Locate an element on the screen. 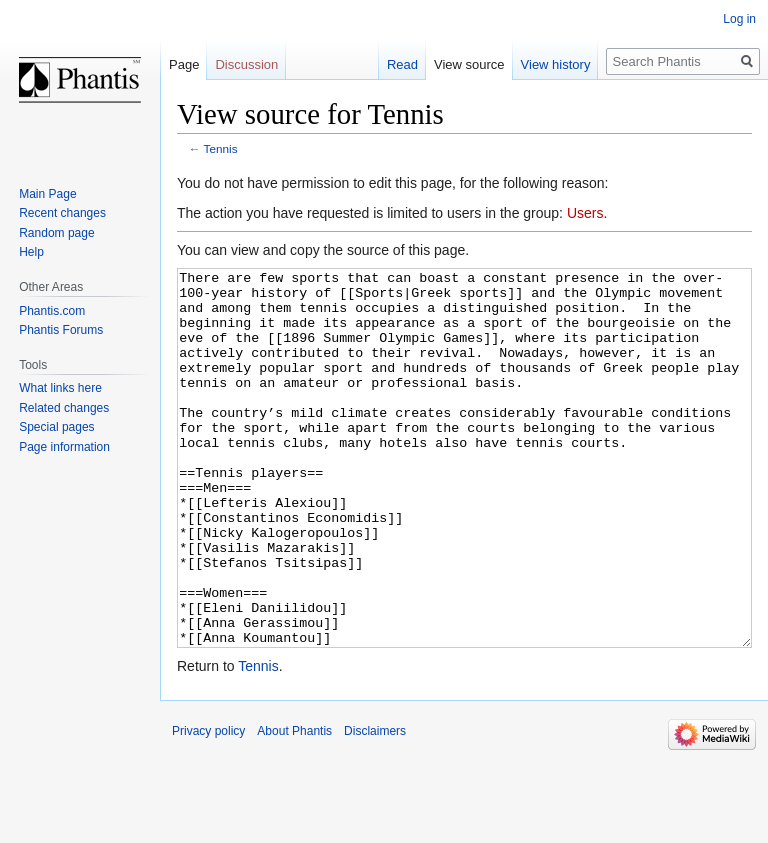 This screenshot has width=768, height=843. View history is located at coordinates (556, 64).